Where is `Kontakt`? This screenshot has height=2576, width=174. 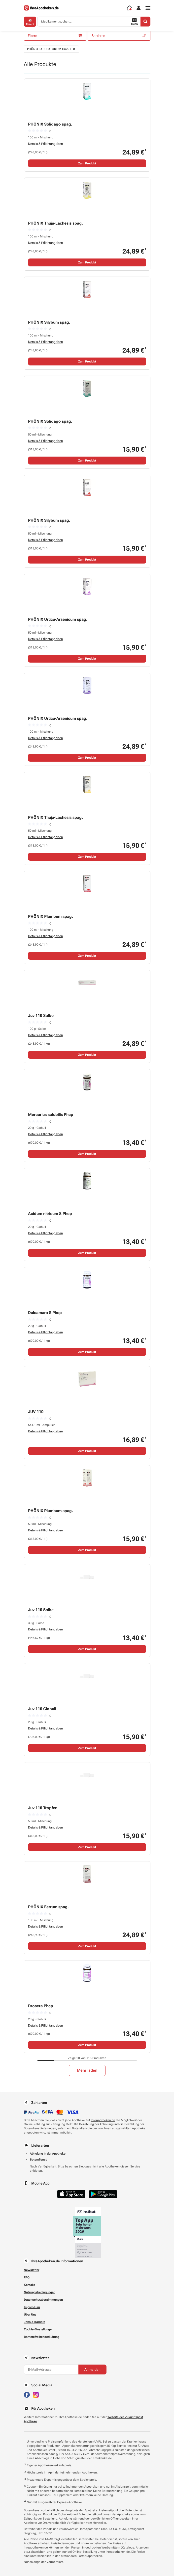
Kontakt is located at coordinates (29, 2285).